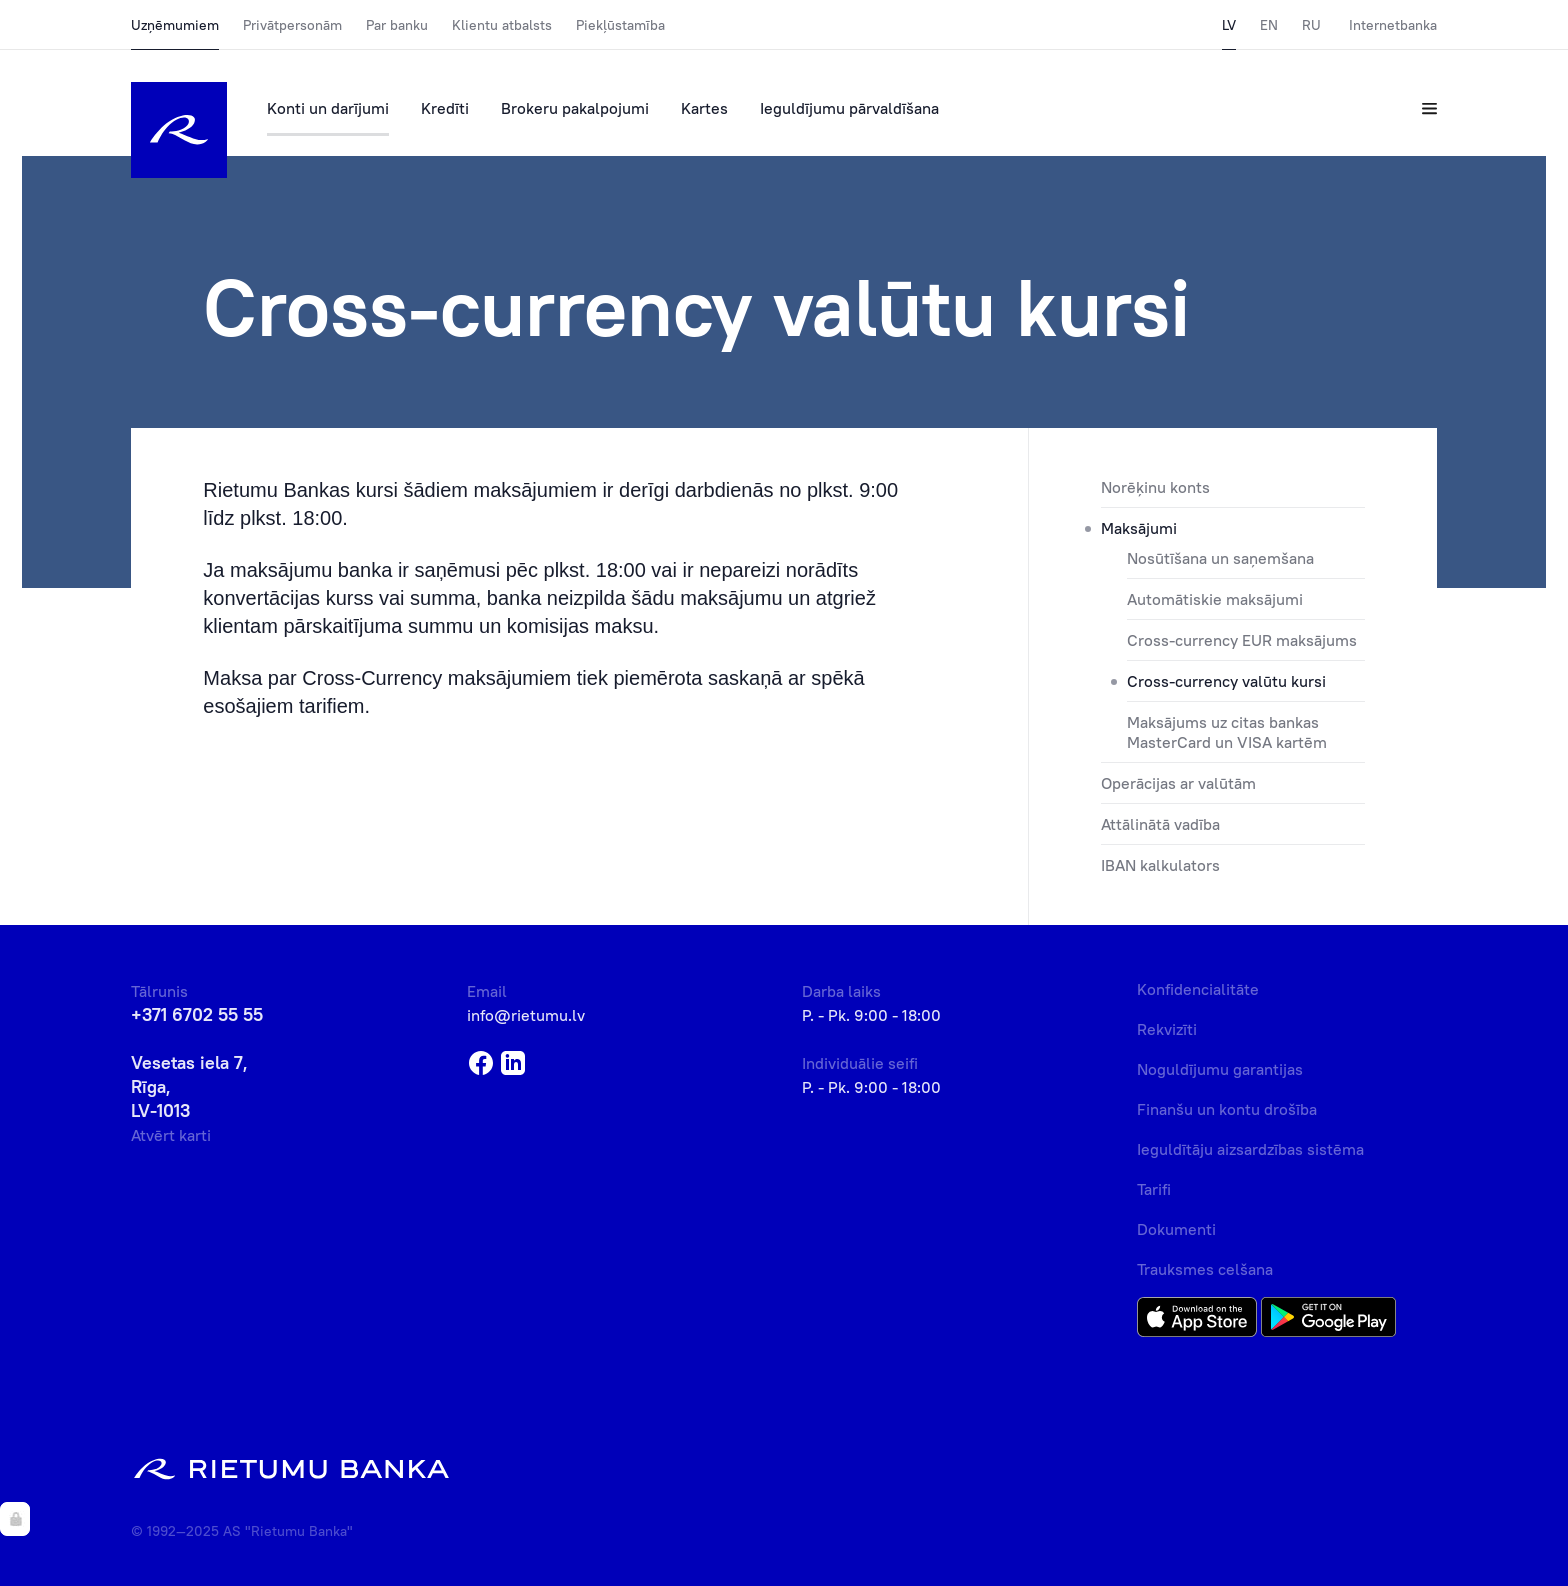 This screenshot has width=1568, height=1586. I want to click on info@rietumu.lv, so click(526, 1015).